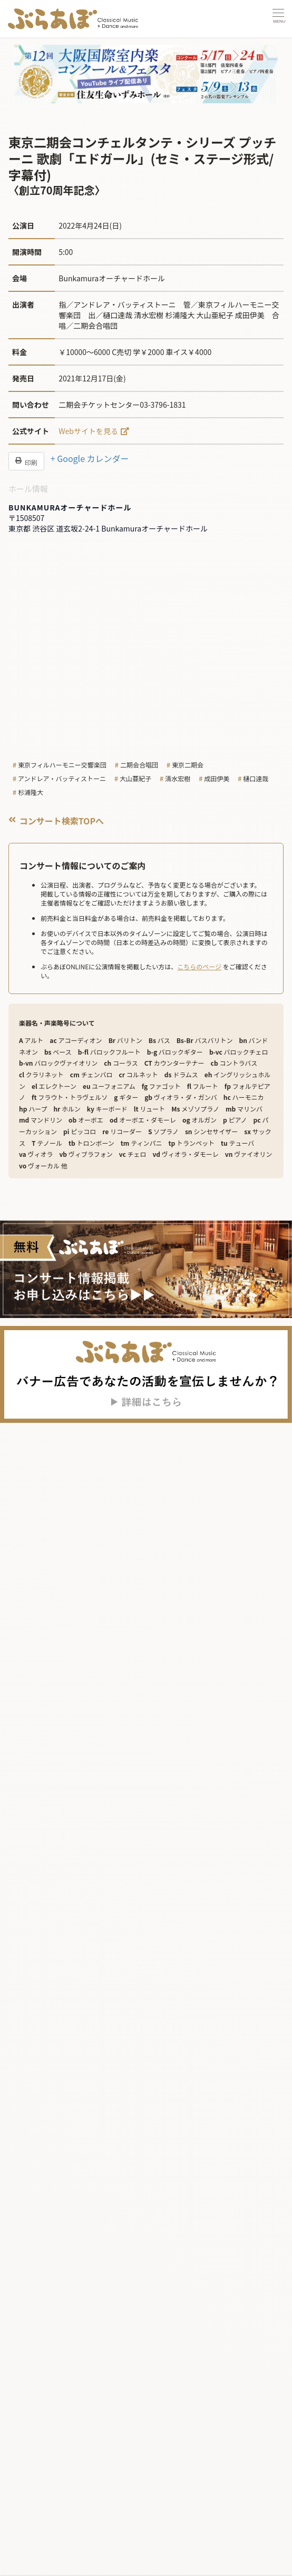 This screenshot has width=292, height=2576. Describe the element at coordinates (56, 820) in the screenshot. I see `コンサート検索TOPへ` at that location.